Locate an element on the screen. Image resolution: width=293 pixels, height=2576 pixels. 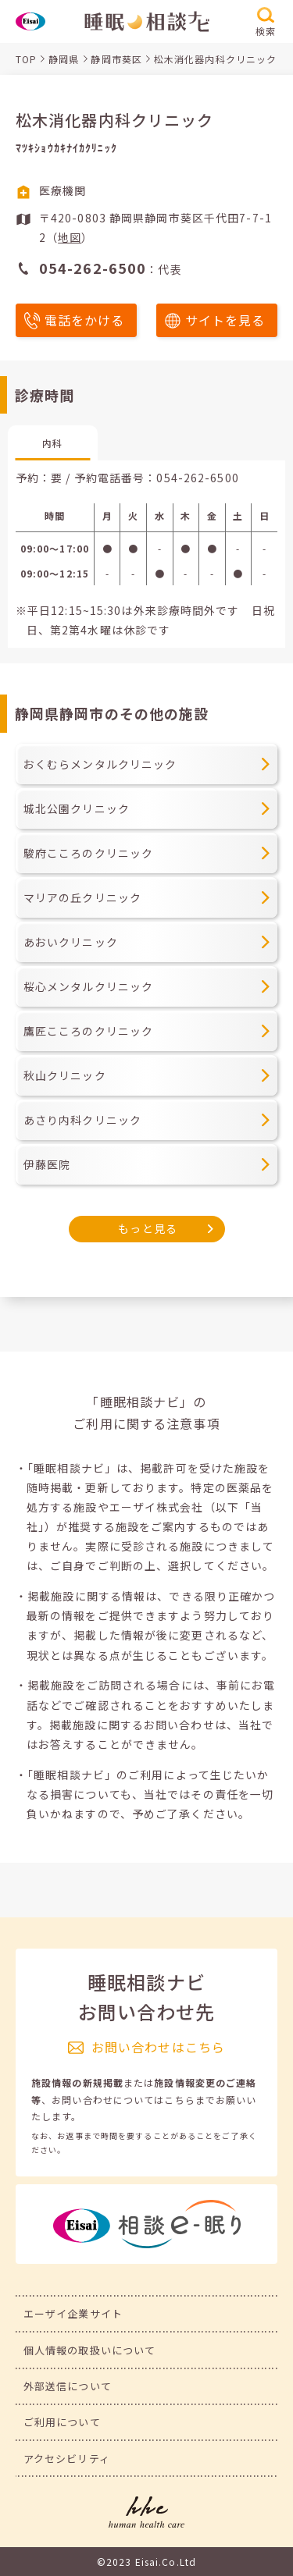
エーザイ企業サイト is located at coordinates (73, 2313).